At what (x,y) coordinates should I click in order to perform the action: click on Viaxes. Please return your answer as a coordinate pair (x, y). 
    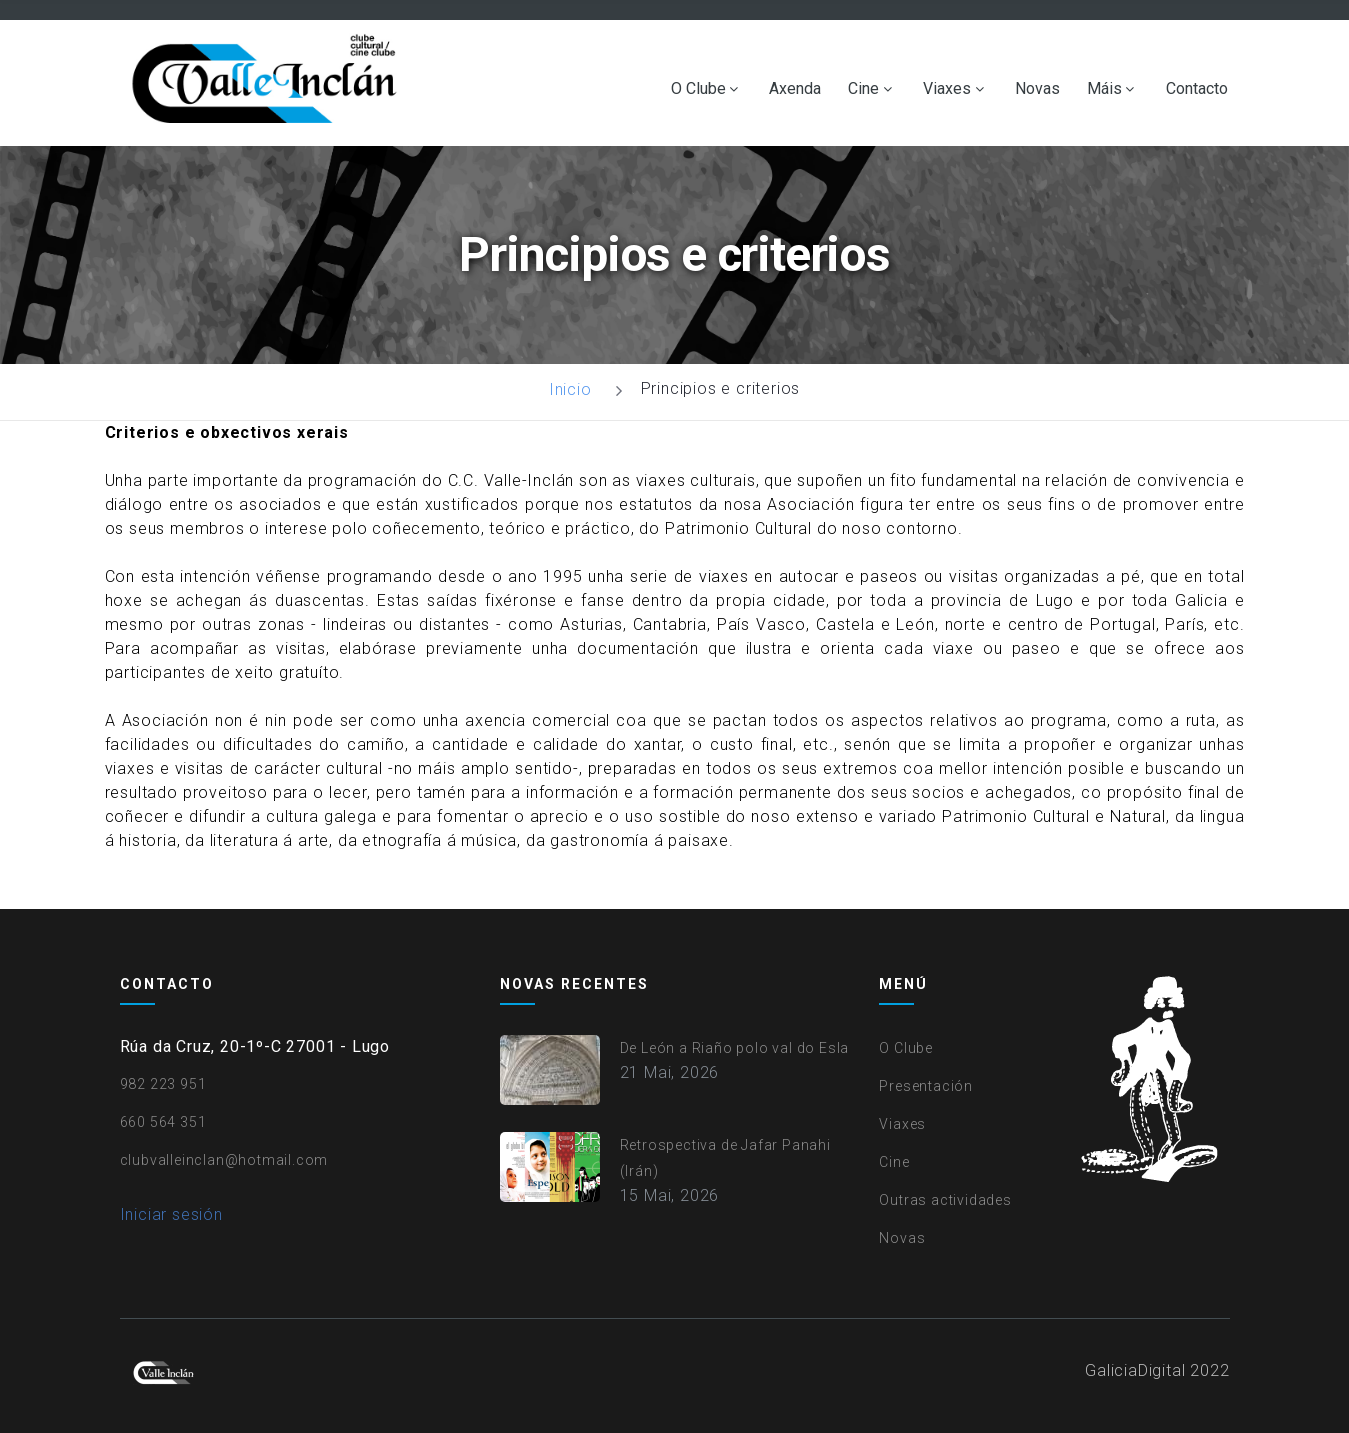
    Looking at the image, I should click on (947, 89).